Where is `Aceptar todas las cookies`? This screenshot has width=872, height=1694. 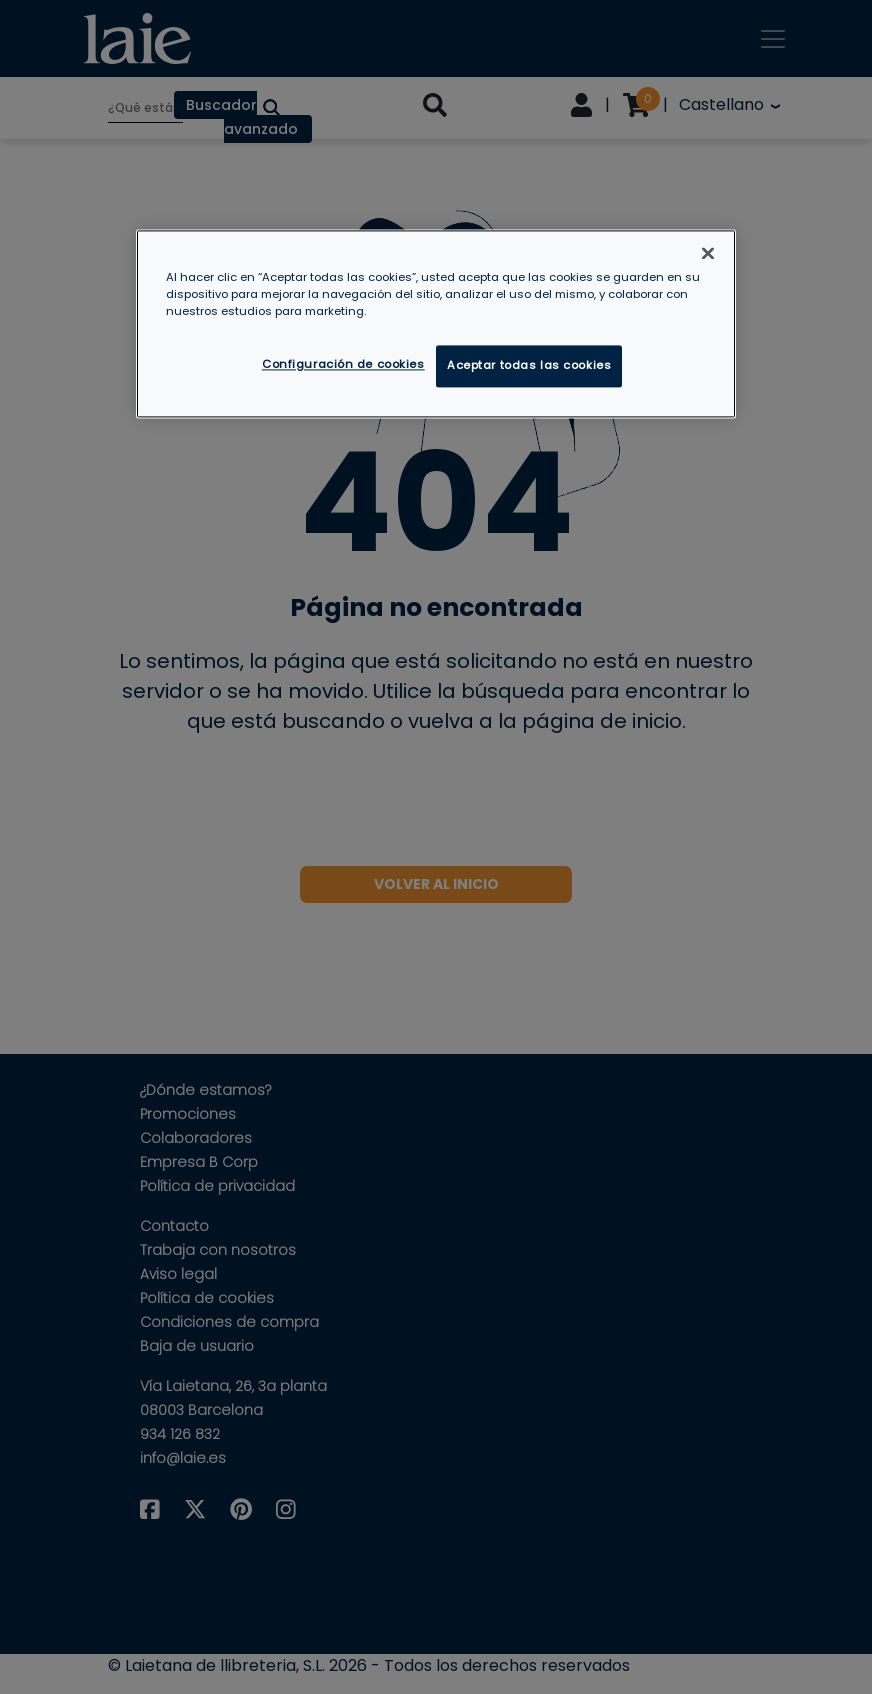 Aceptar todas las cookies is located at coordinates (529, 366).